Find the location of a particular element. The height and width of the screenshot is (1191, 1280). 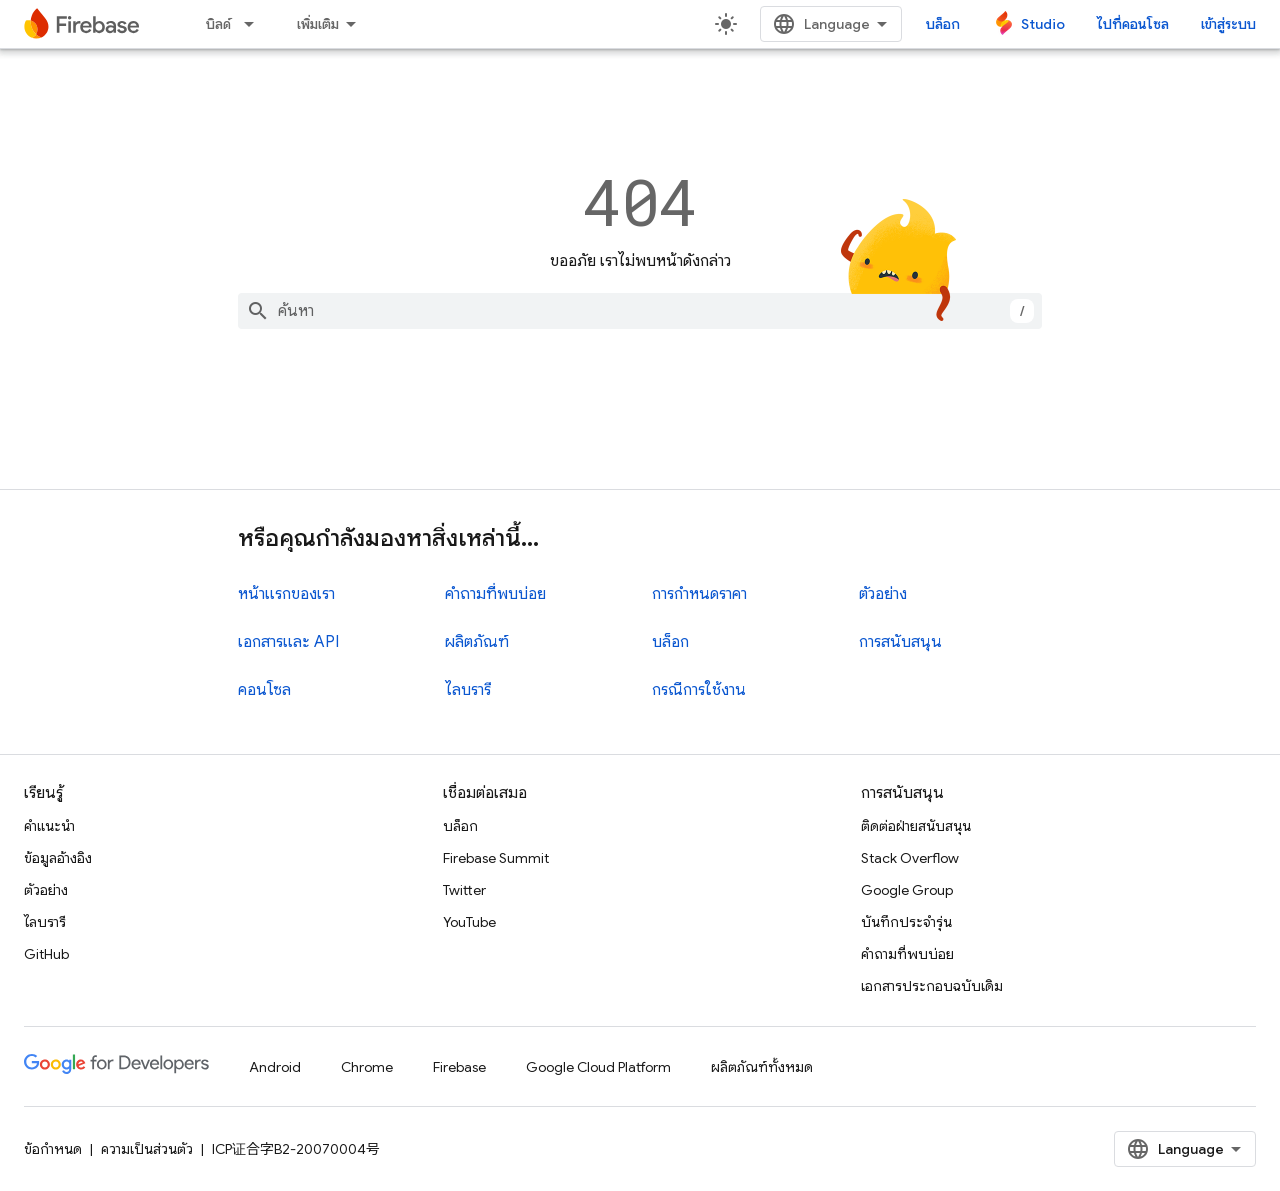

บล็อก is located at coordinates (943, 24).